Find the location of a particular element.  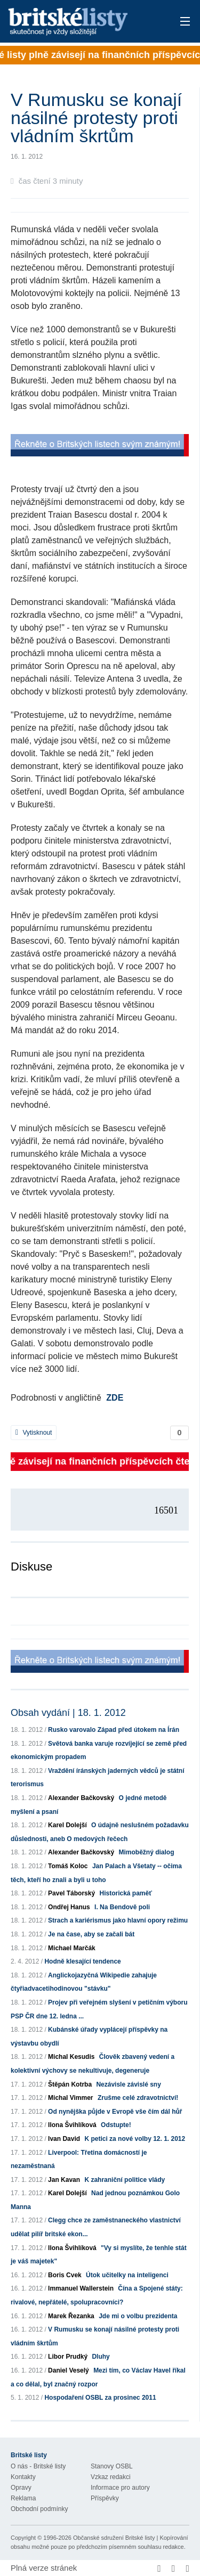

Vzkaz redakci is located at coordinates (111, 2477).